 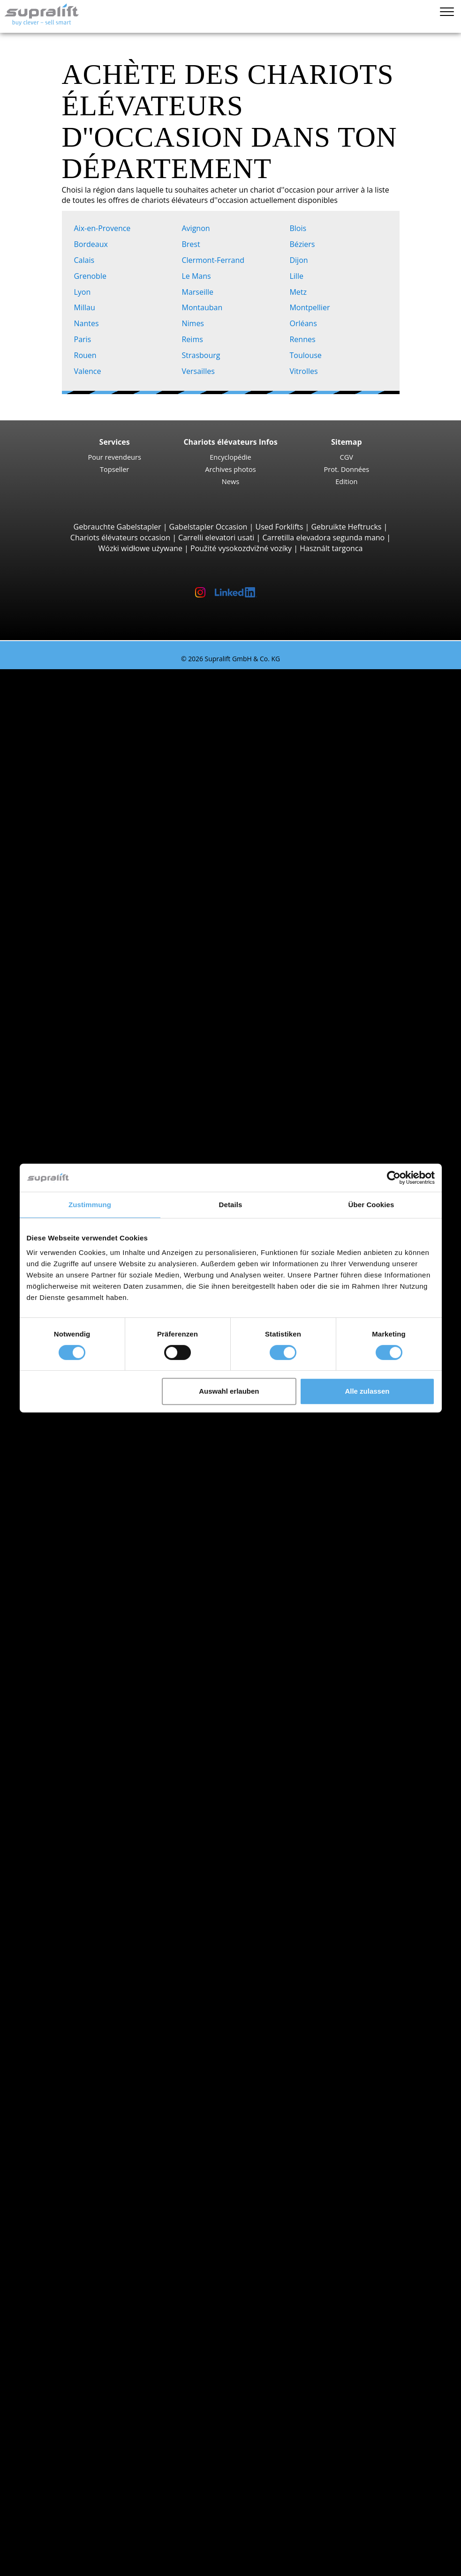 I want to click on Yale ERP, so click(x=90, y=749).